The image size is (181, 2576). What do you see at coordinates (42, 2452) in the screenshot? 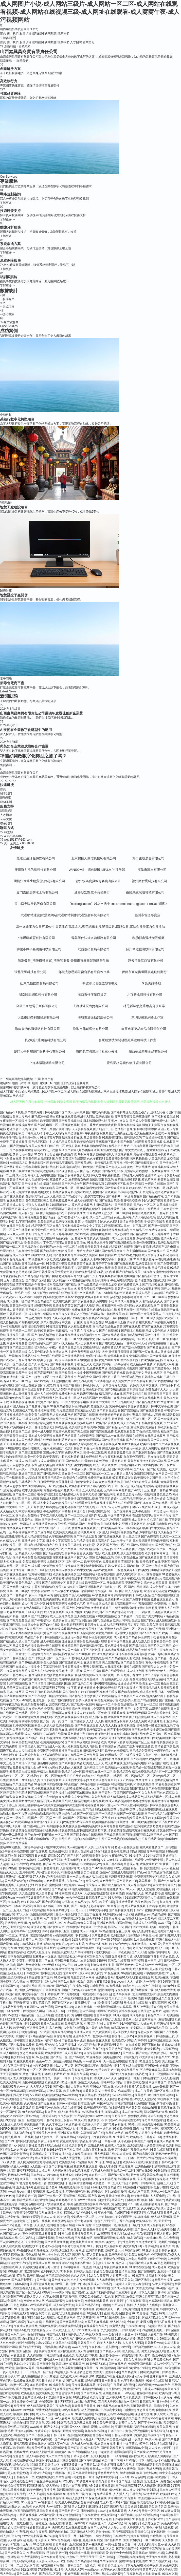
I see `欧美成人影音先锋` at bounding box center [42, 2452].